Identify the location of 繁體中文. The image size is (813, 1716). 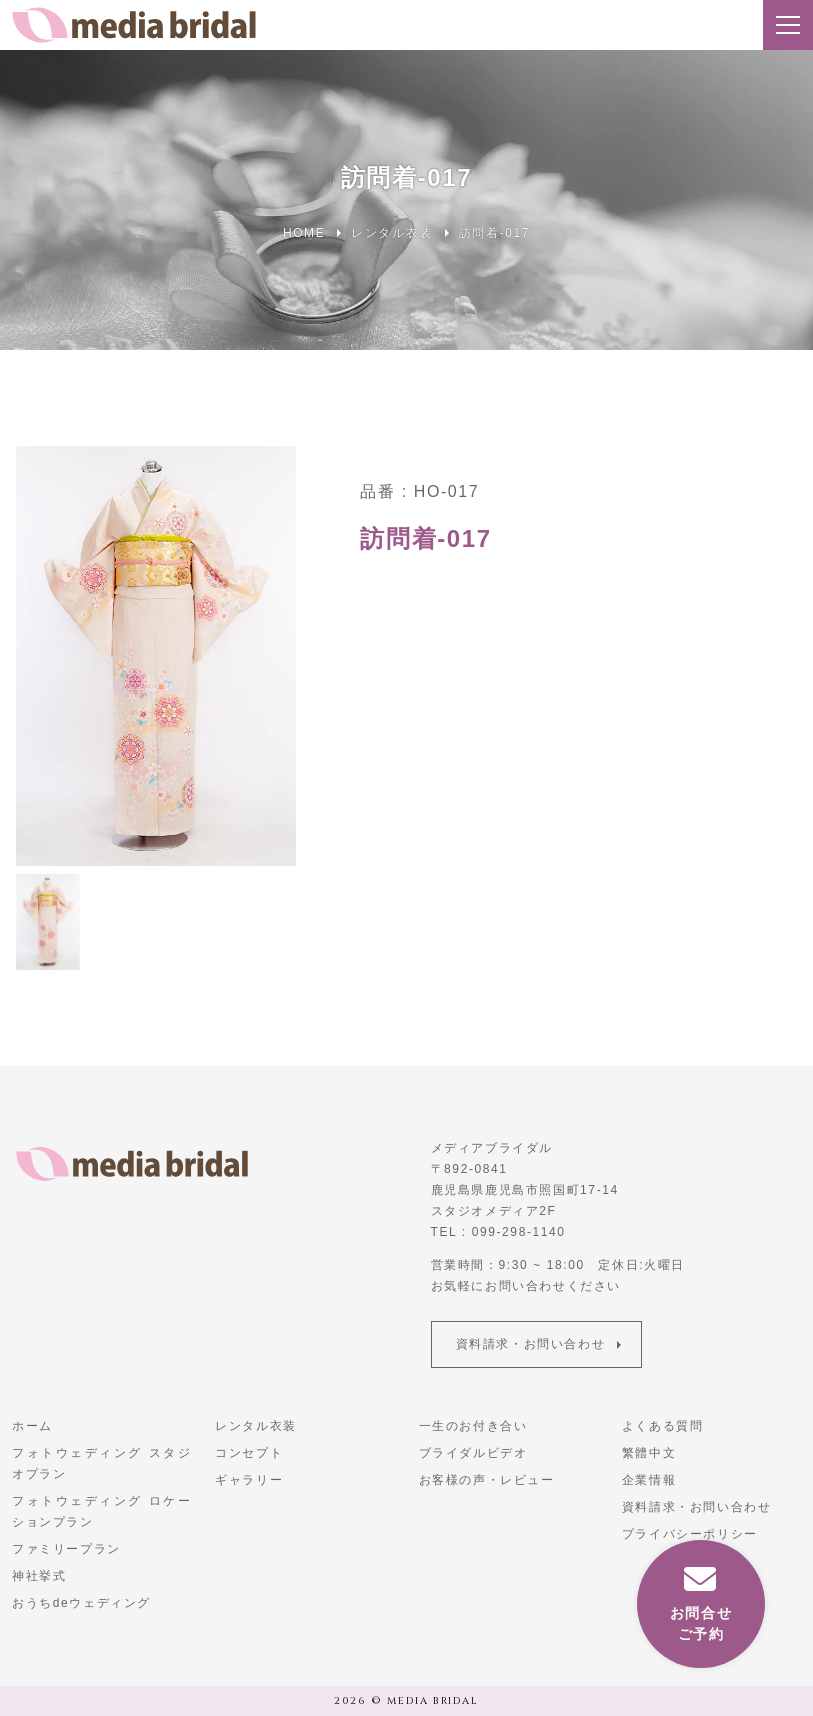
(649, 1453).